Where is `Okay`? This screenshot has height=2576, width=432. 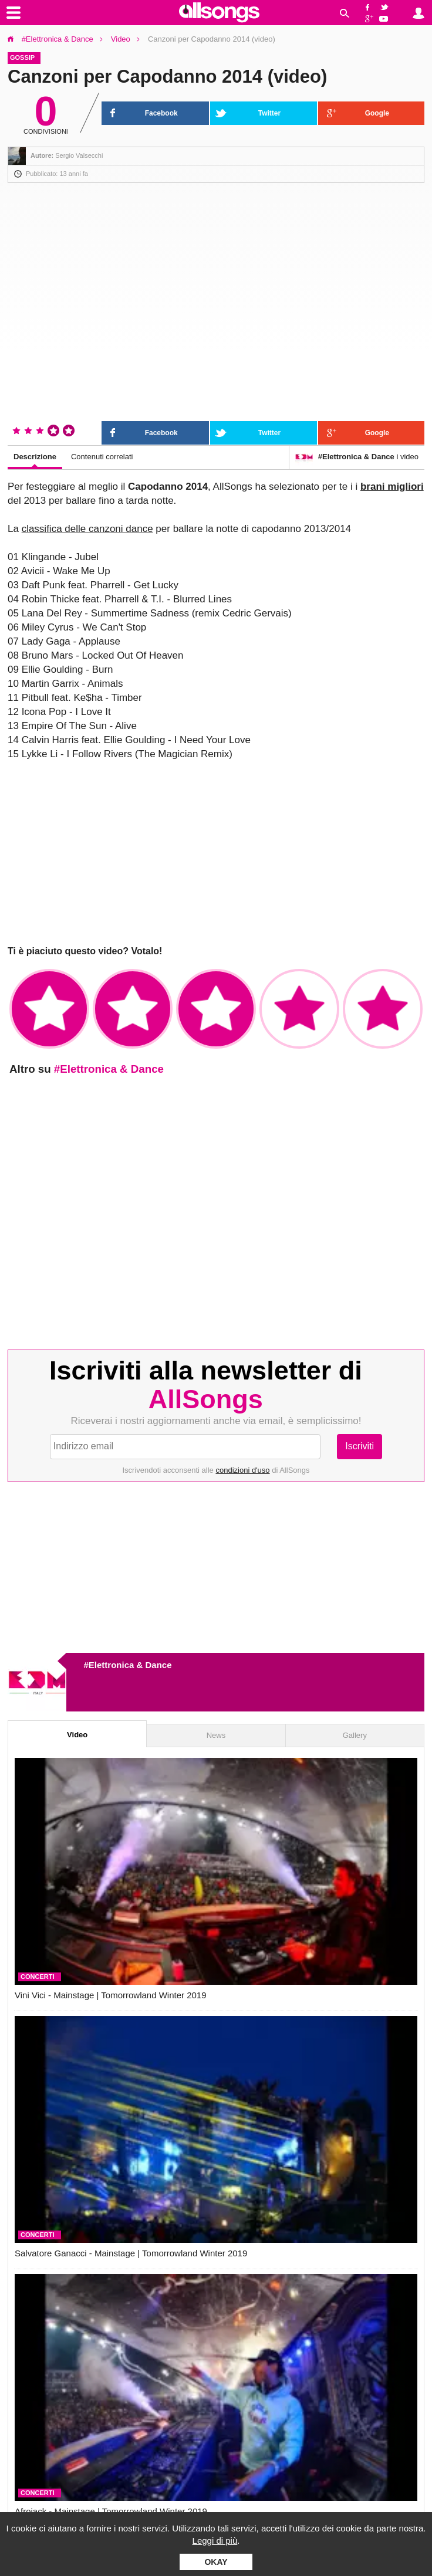
Okay is located at coordinates (215, 2562).